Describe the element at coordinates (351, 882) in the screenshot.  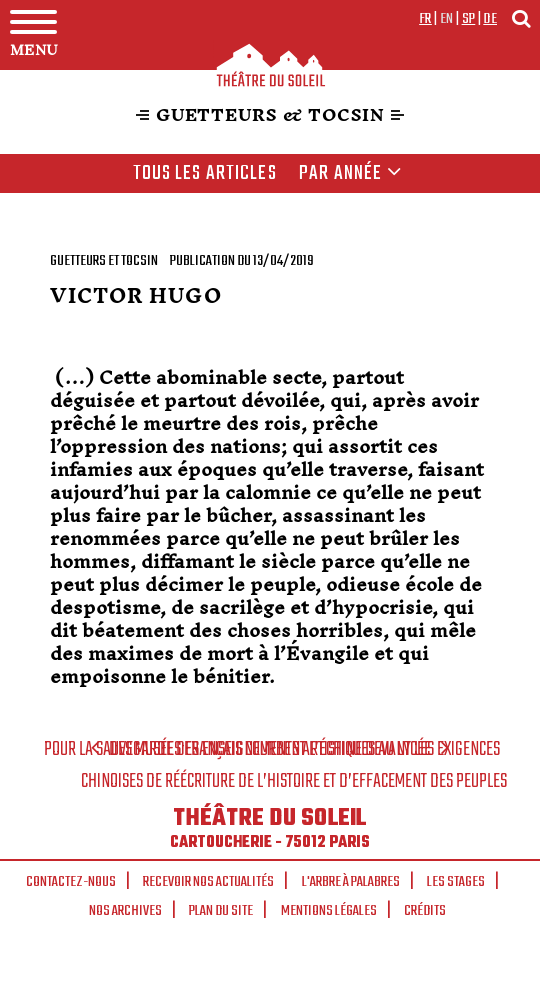
I see `L'arbre à palabres` at that location.